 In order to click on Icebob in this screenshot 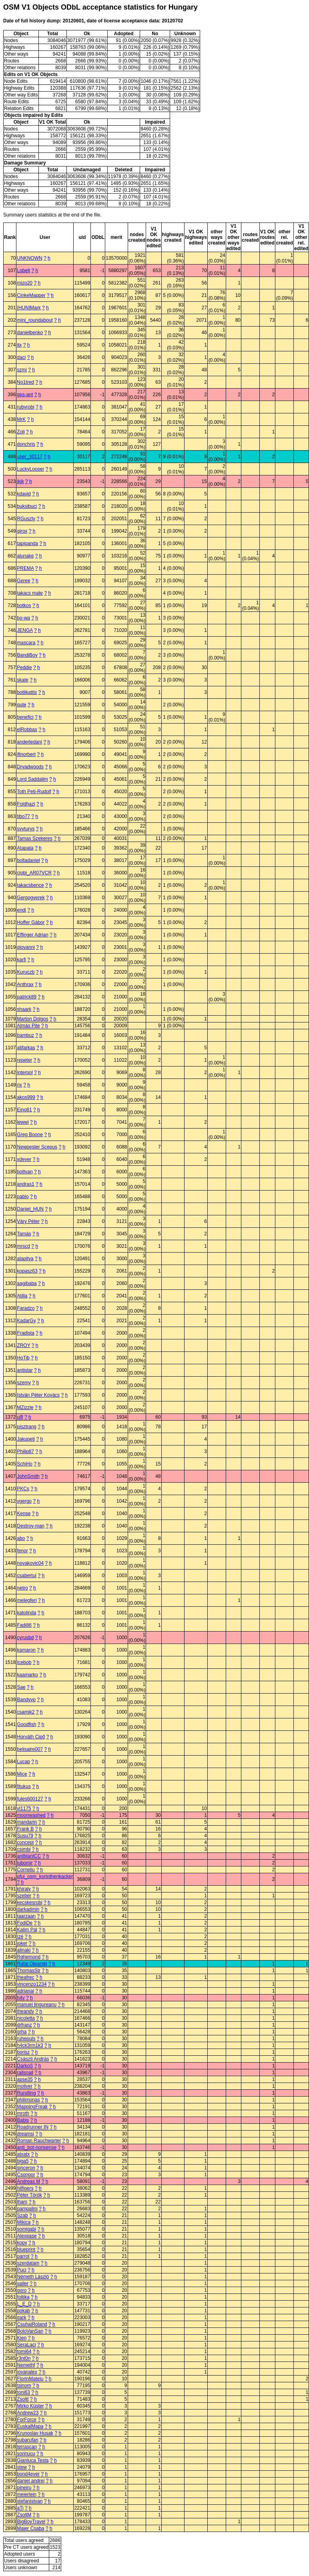, I will do `click(24, 1662)`.